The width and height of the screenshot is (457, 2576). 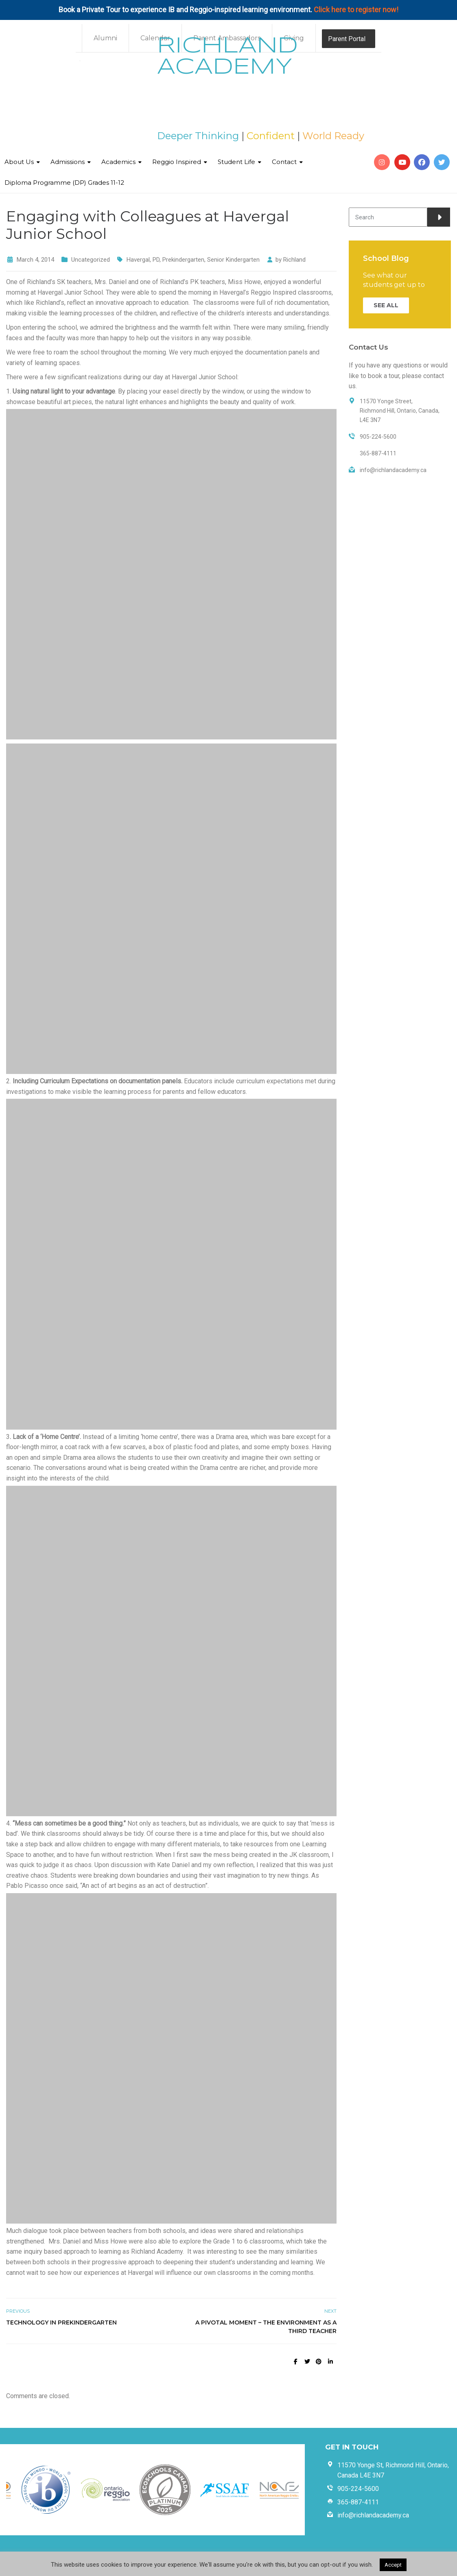 I want to click on Student Life, so click(x=236, y=162).